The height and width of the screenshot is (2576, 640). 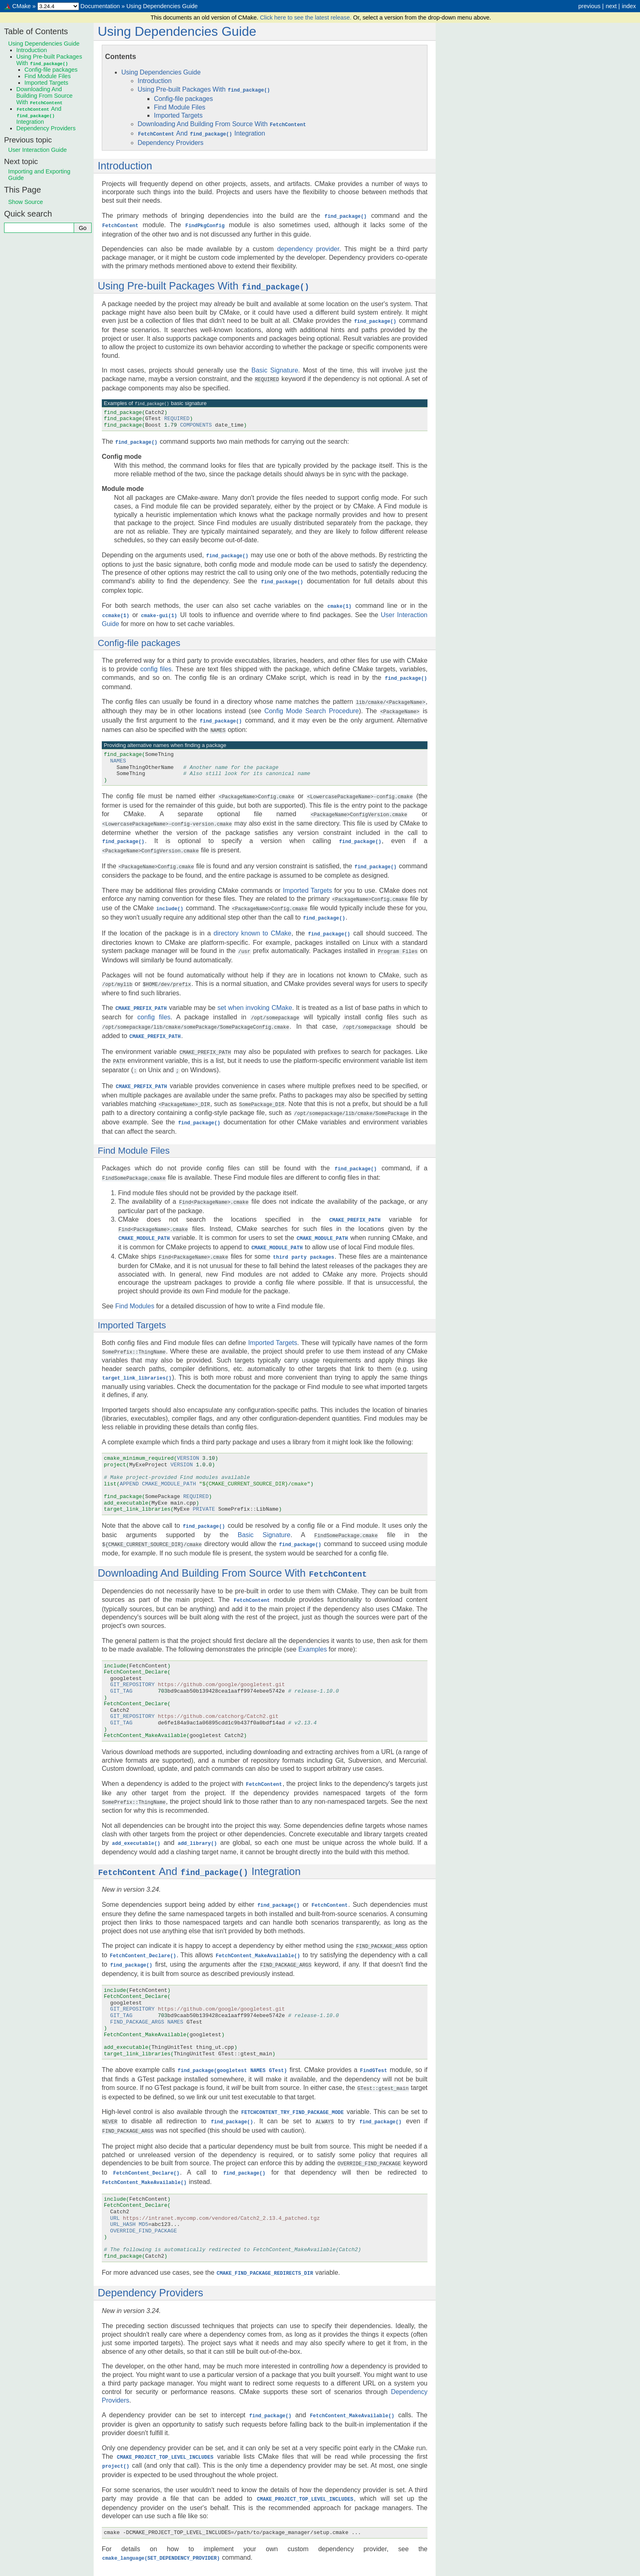 What do you see at coordinates (25, 202) in the screenshot?
I see `Show Source` at bounding box center [25, 202].